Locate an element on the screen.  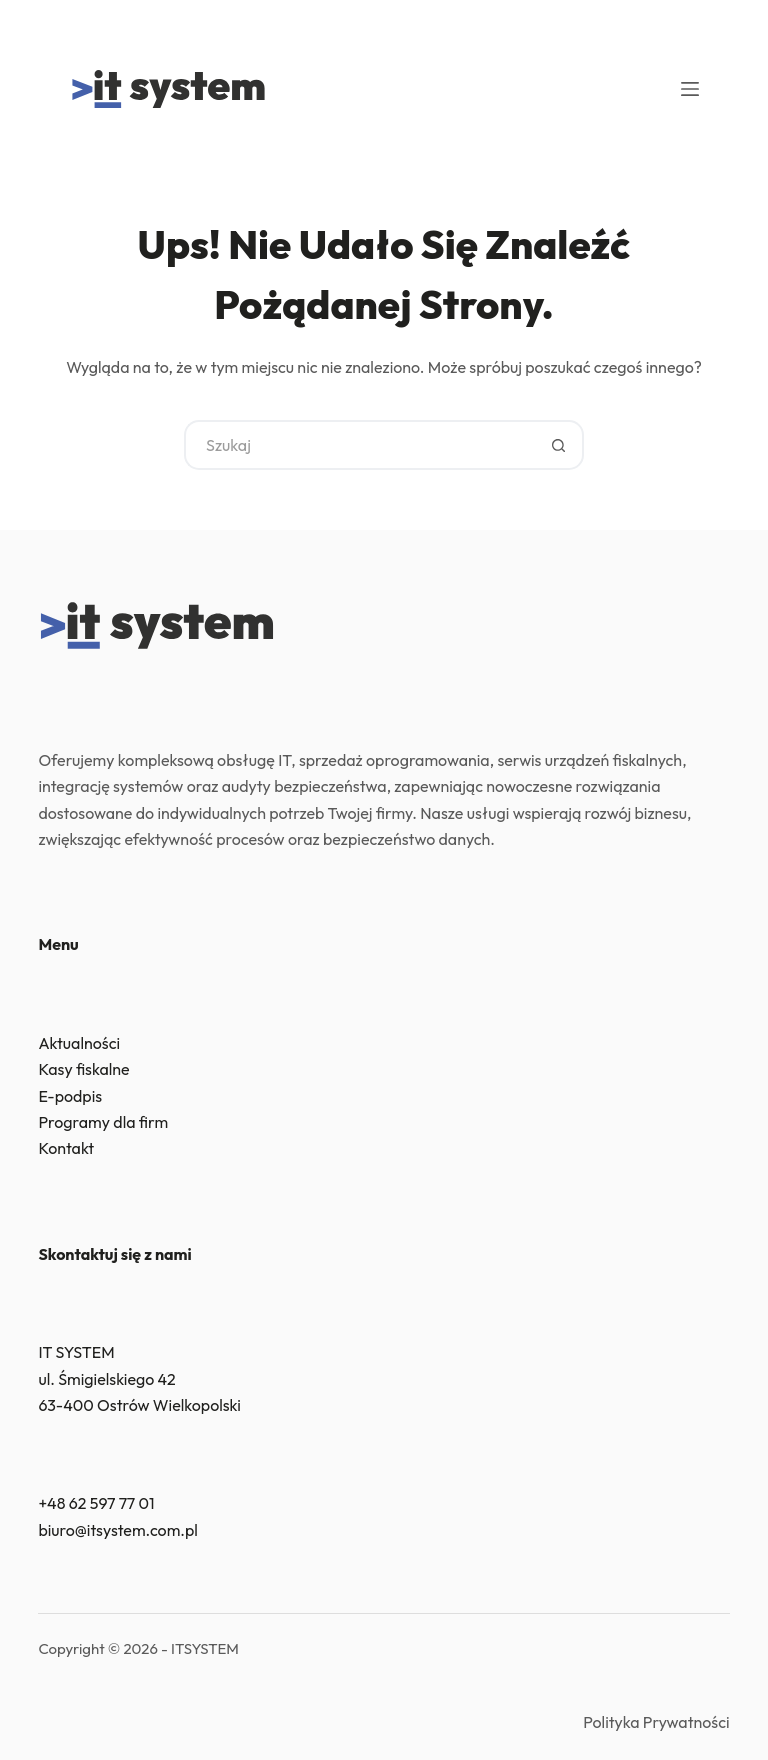
[Menu] is located at coordinates (690, 89).